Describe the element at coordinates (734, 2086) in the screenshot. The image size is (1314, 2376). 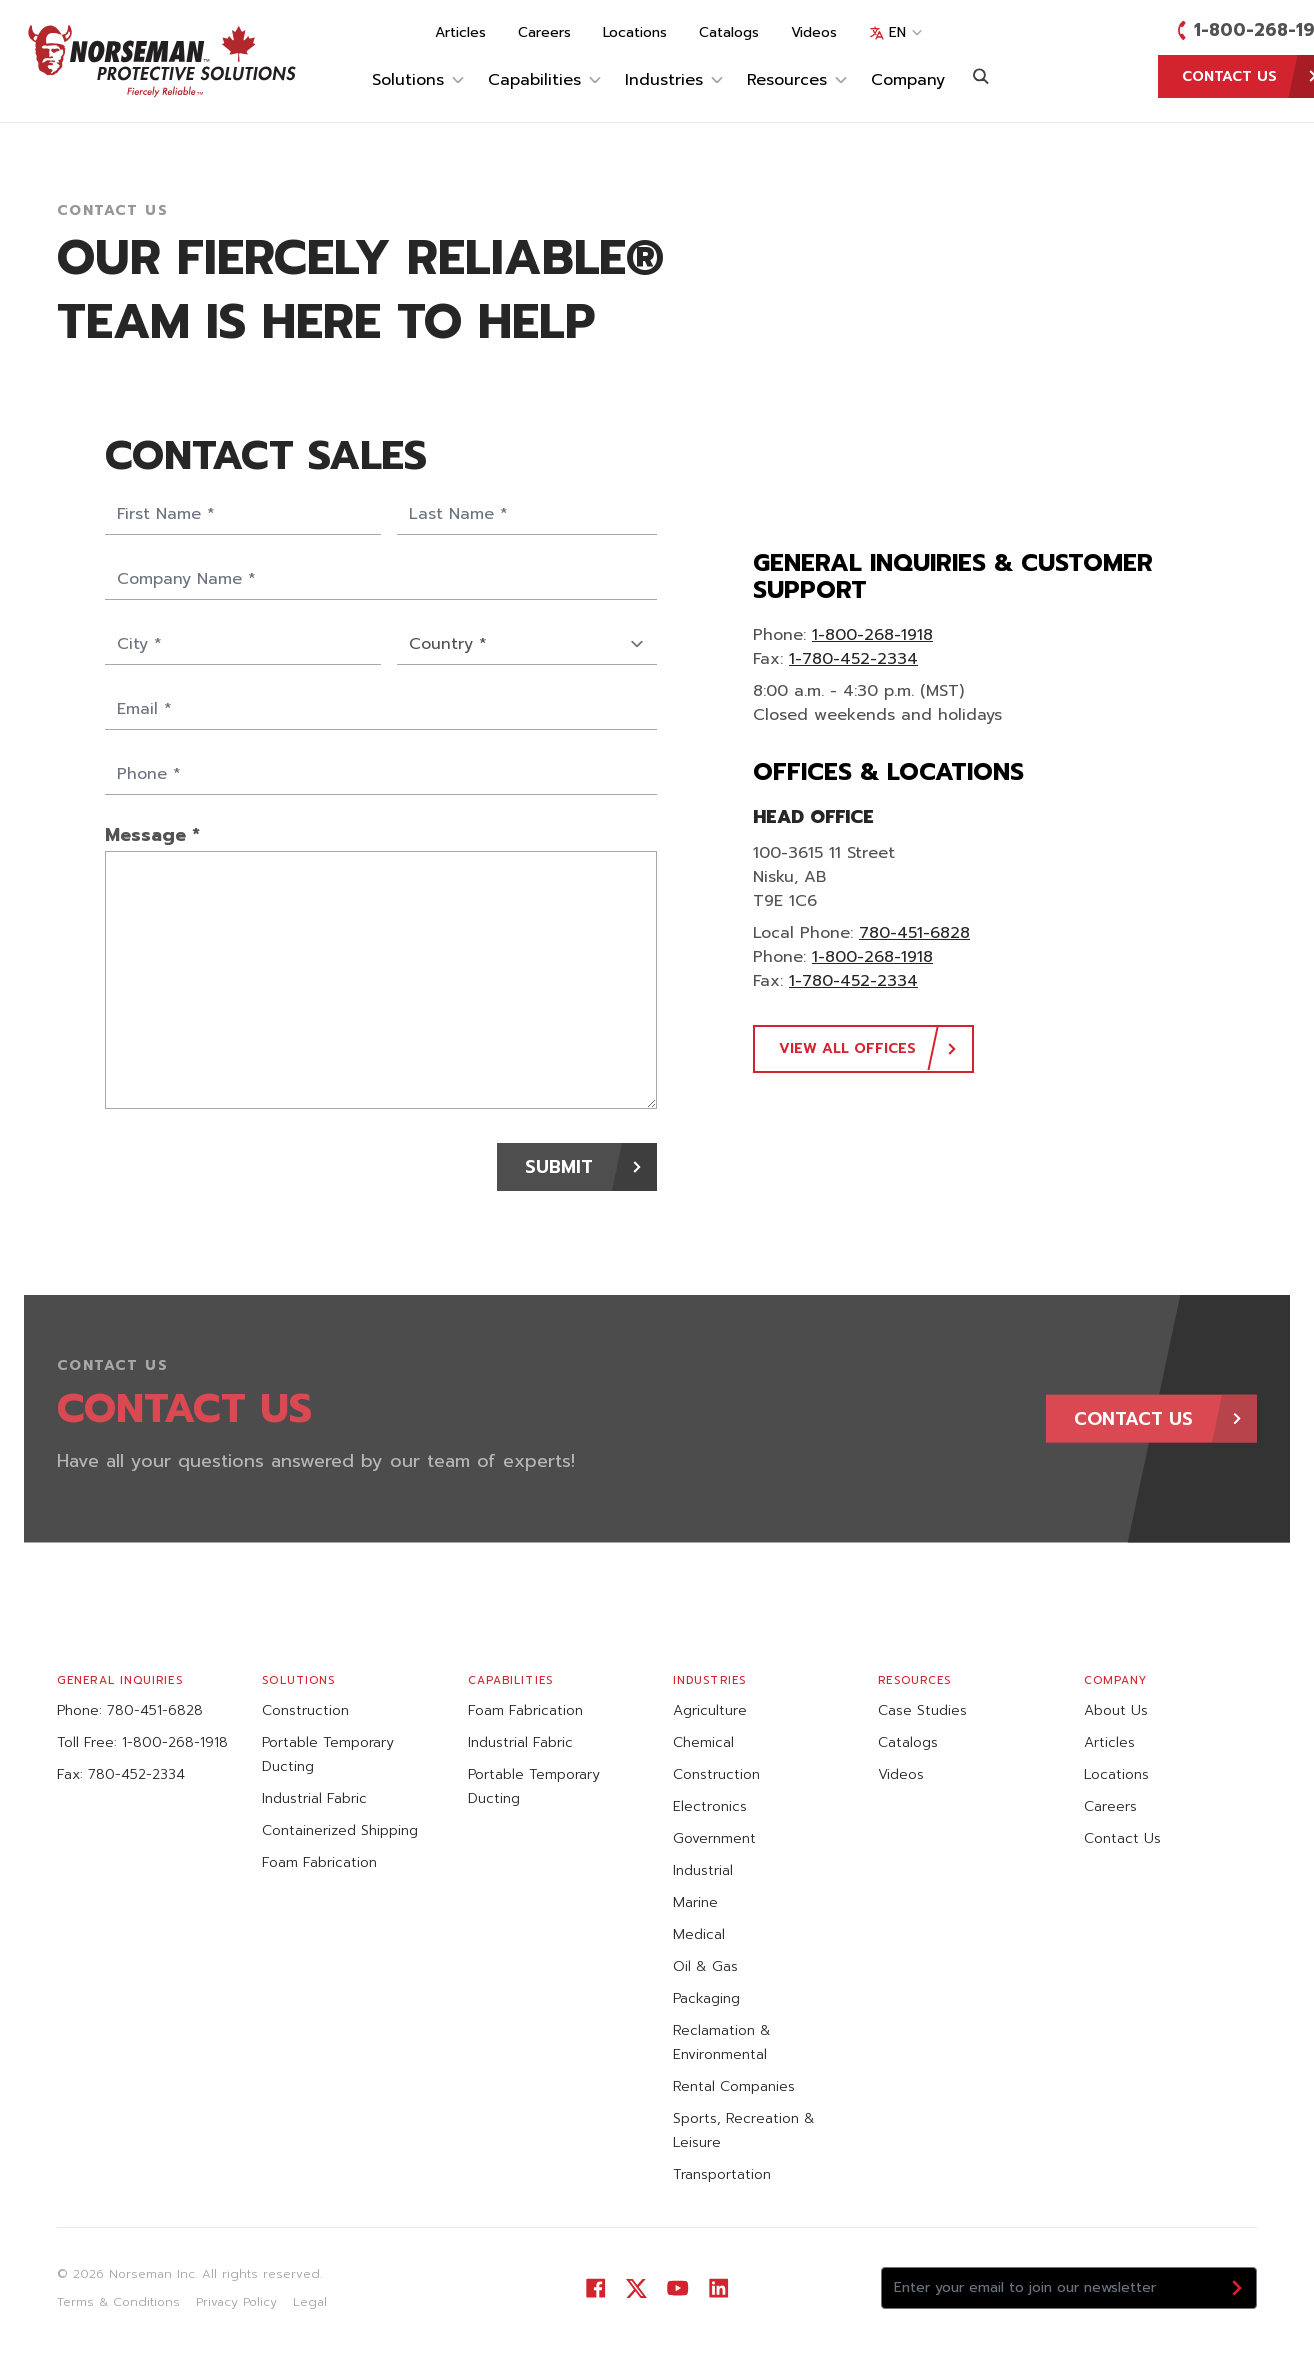
I see `Rental Companies` at that location.